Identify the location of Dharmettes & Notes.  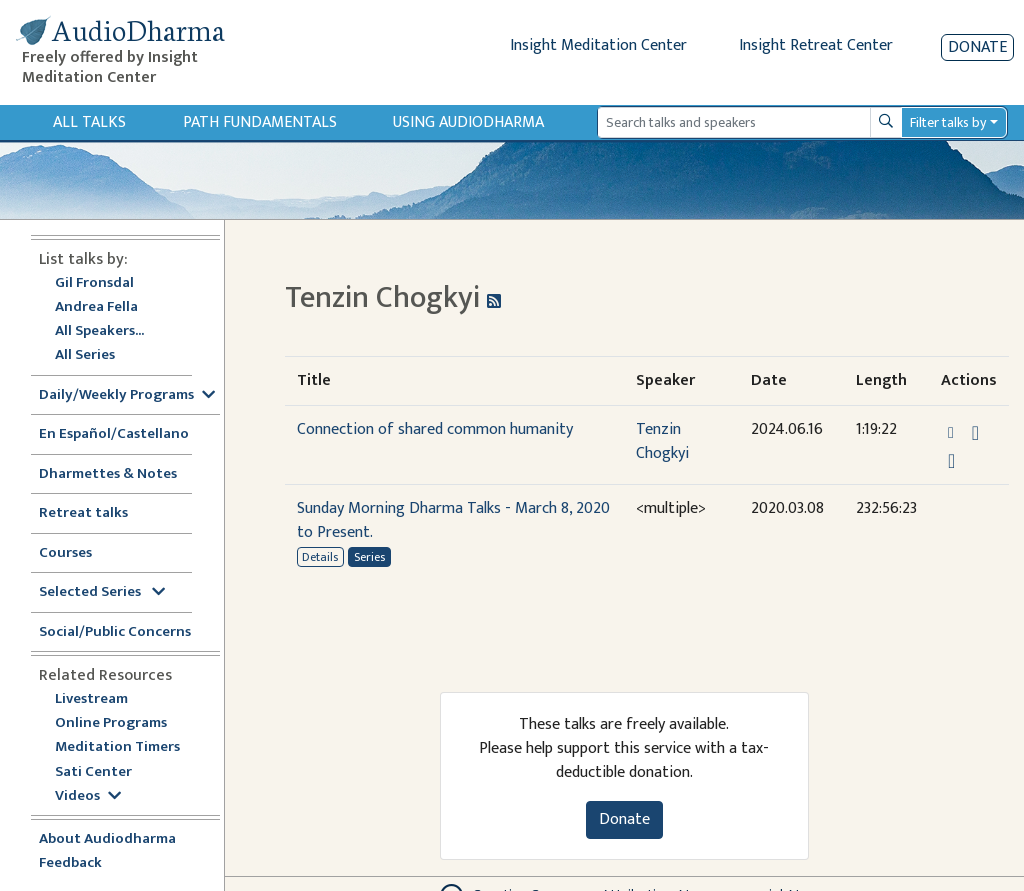
(108, 474).